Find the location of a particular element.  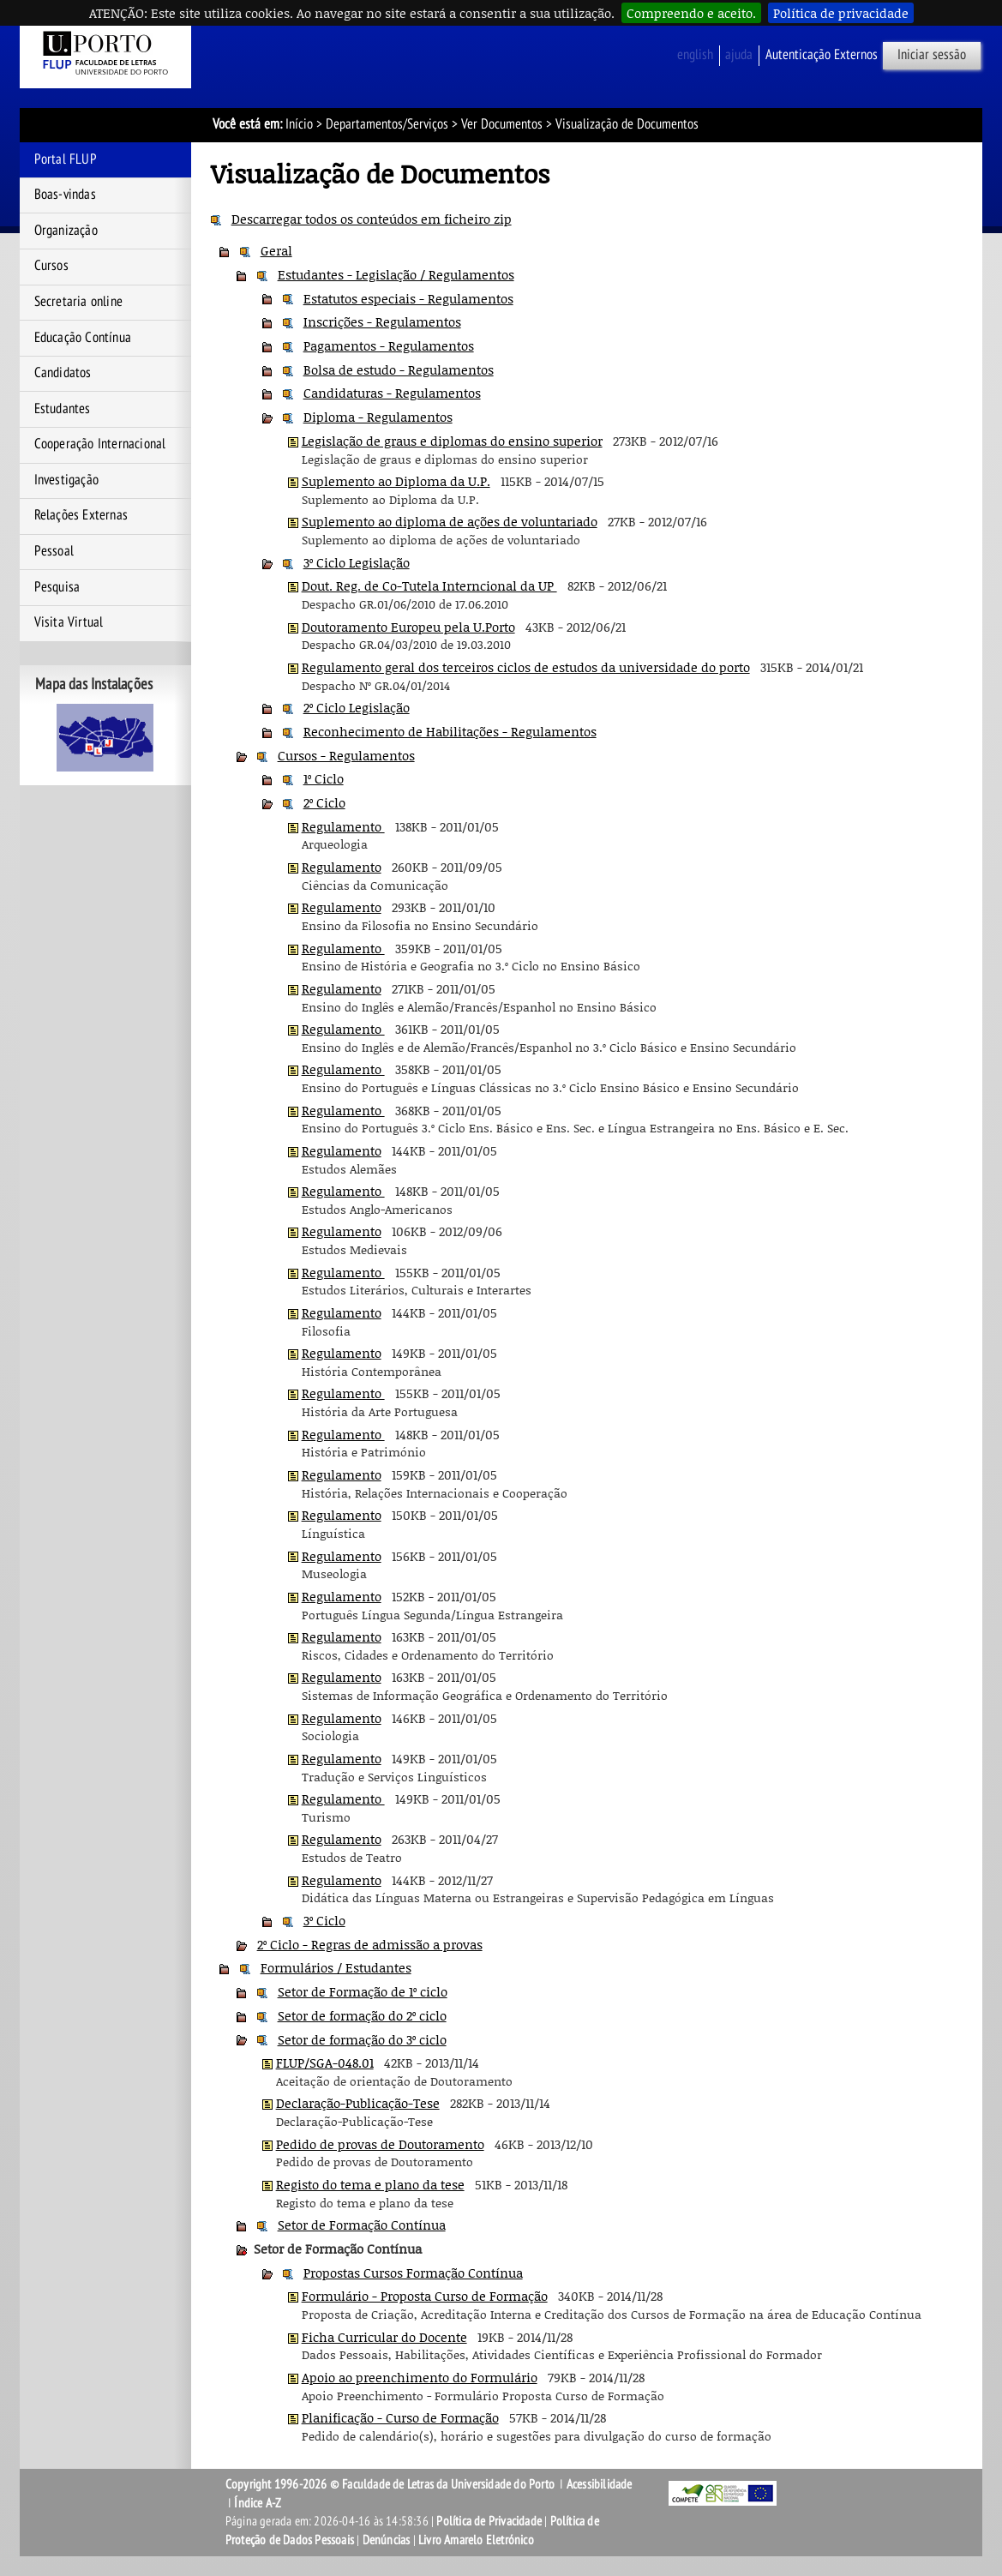

Pedido de provas de Doutoramento is located at coordinates (380, 2144).